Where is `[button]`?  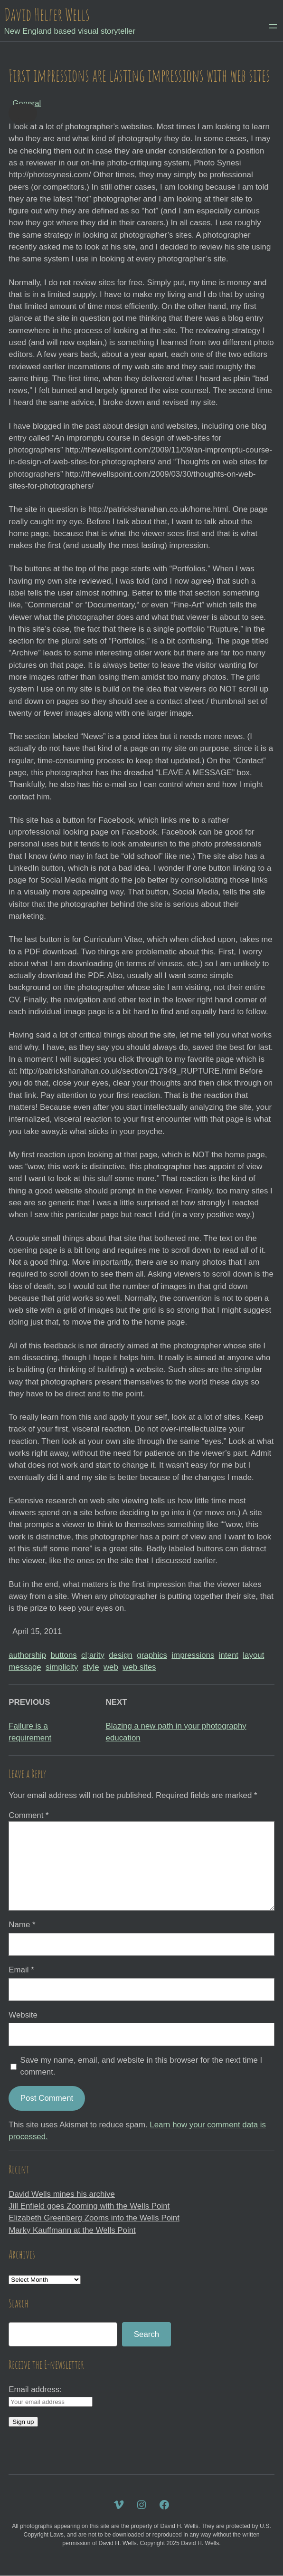
[button] is located at coordinates (23, 113).